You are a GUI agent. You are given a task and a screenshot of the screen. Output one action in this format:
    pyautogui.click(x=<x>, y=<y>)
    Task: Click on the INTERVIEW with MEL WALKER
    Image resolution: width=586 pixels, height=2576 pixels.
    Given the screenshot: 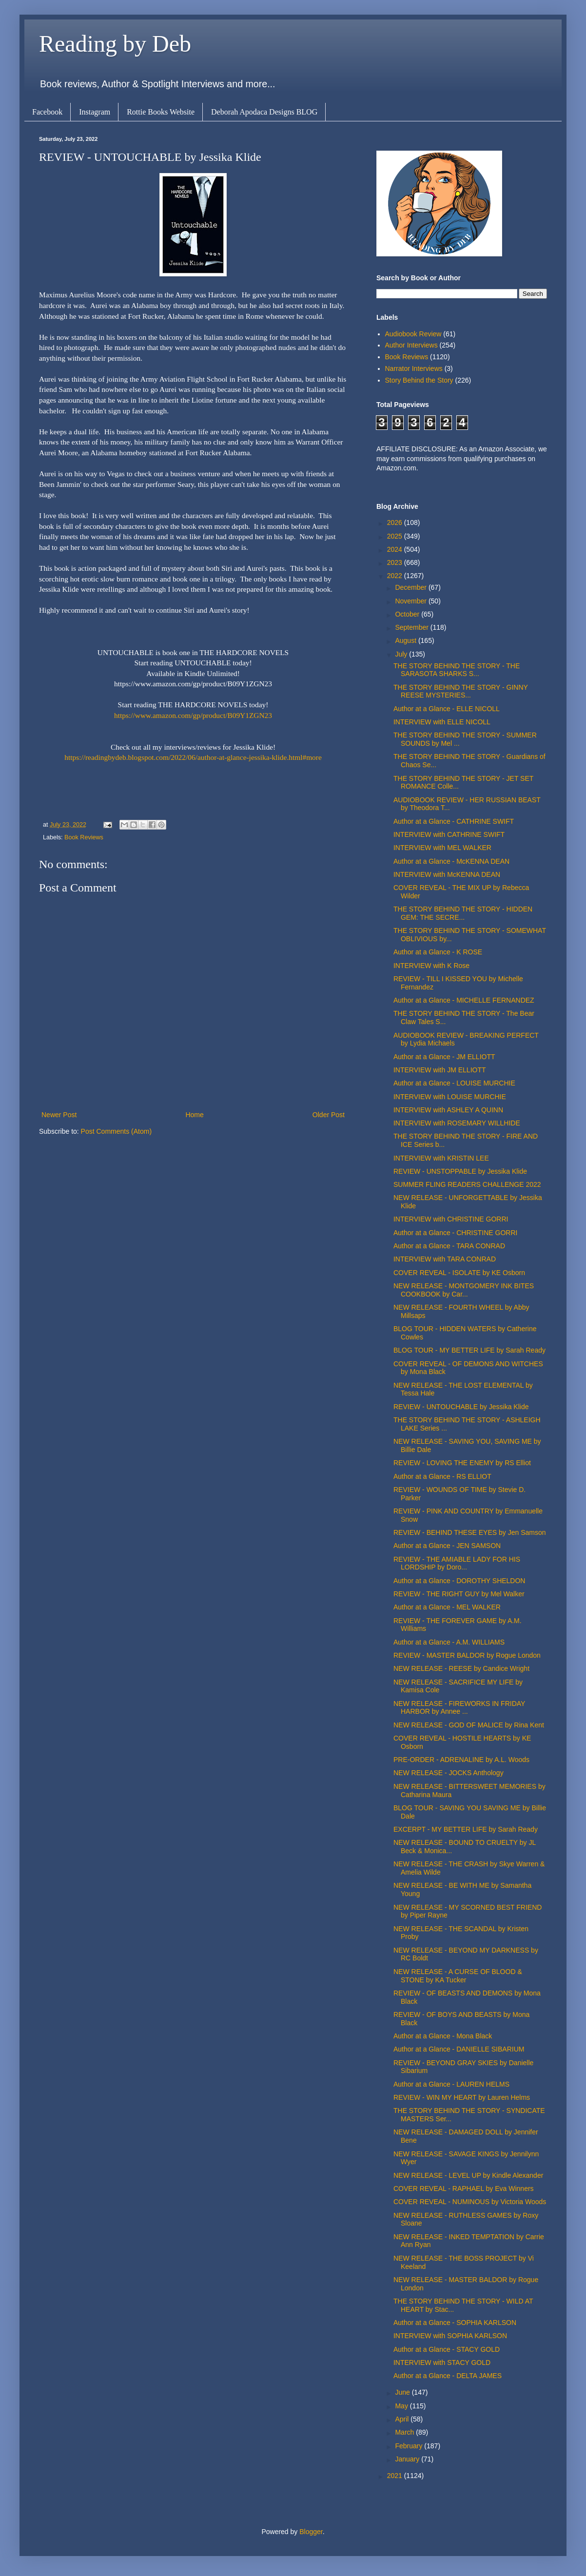 What is the action you would take?
    pyautogui.click(x=442, y=848)
    